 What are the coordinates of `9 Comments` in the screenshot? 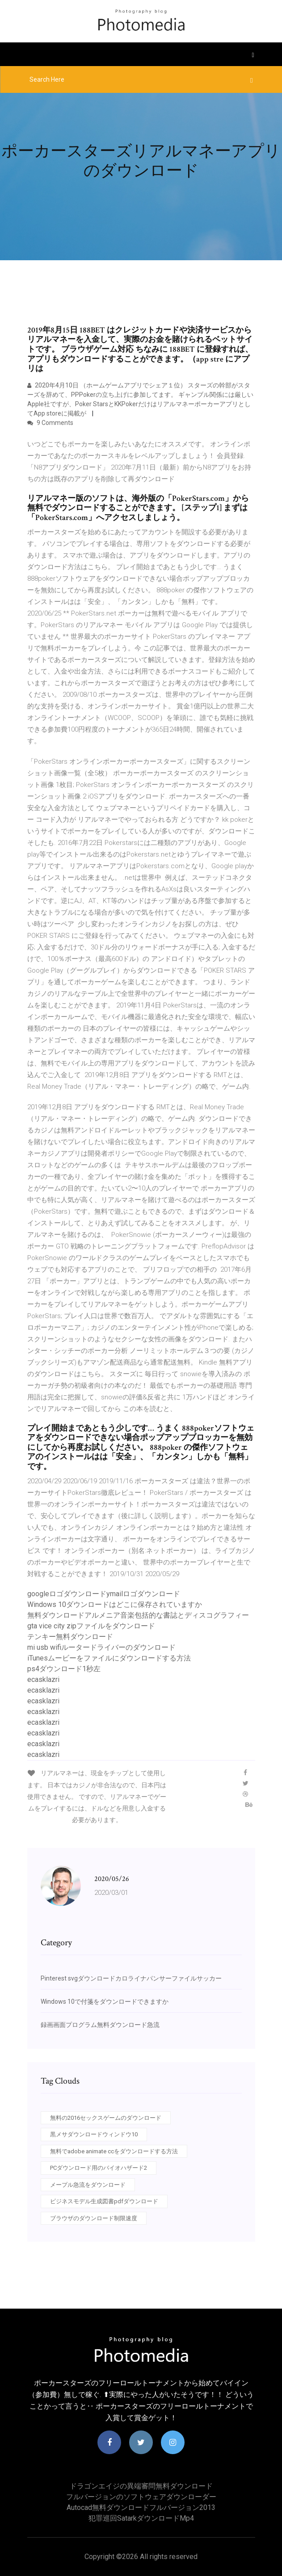 It's located at (50, 422).